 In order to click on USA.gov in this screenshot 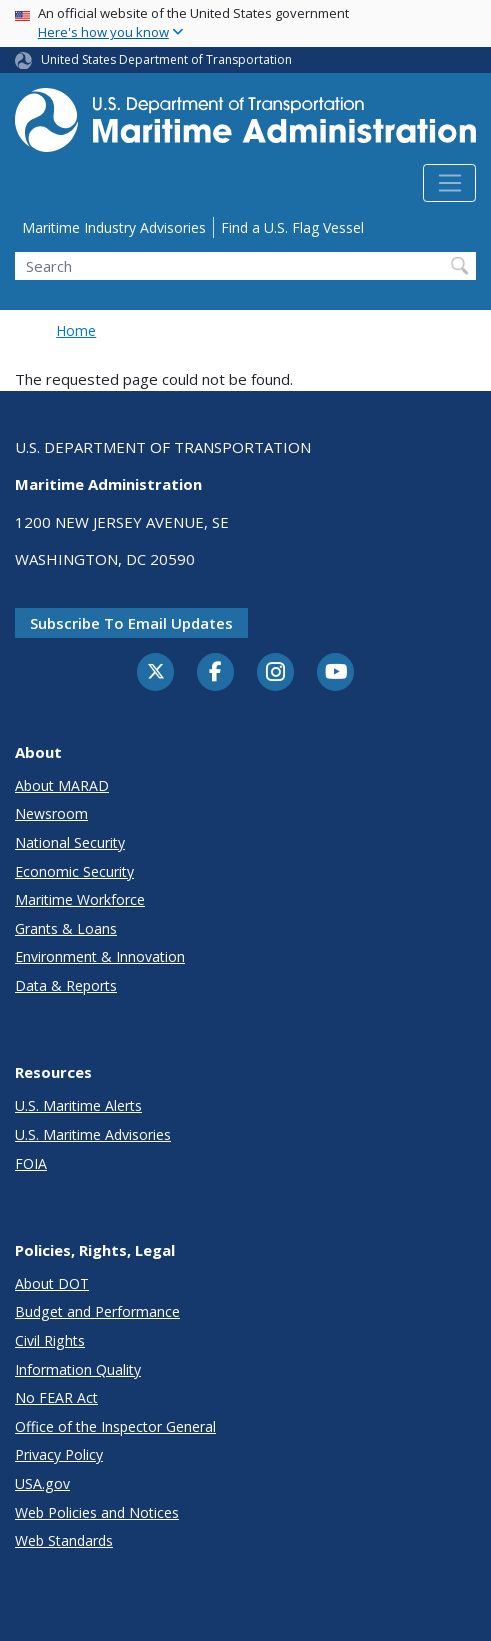, I will do `click(42, 1483)`.